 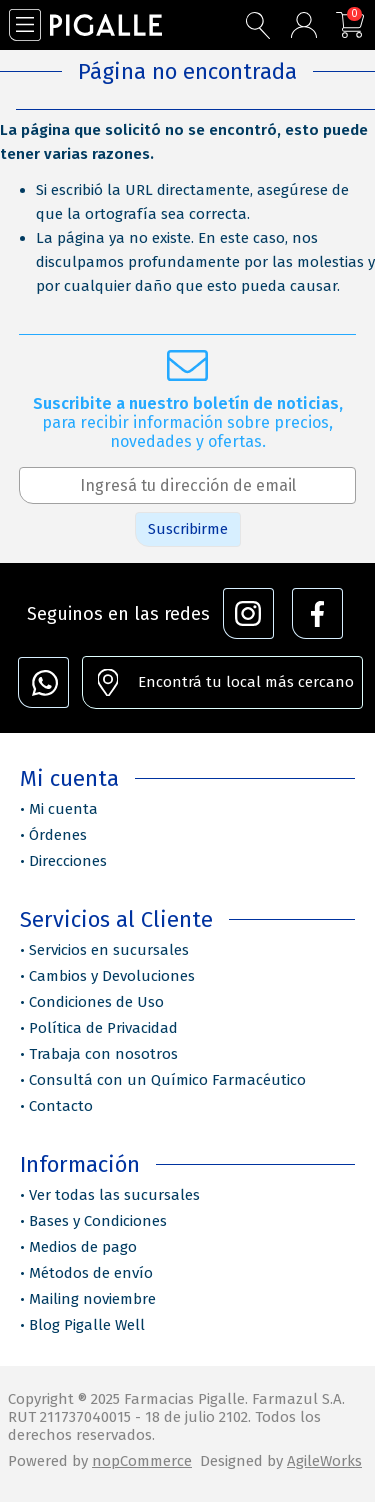 What do you see at coordinates (61, 1106) in the screenshot?
I see `Contacto` at bounding box center [61, 1106].